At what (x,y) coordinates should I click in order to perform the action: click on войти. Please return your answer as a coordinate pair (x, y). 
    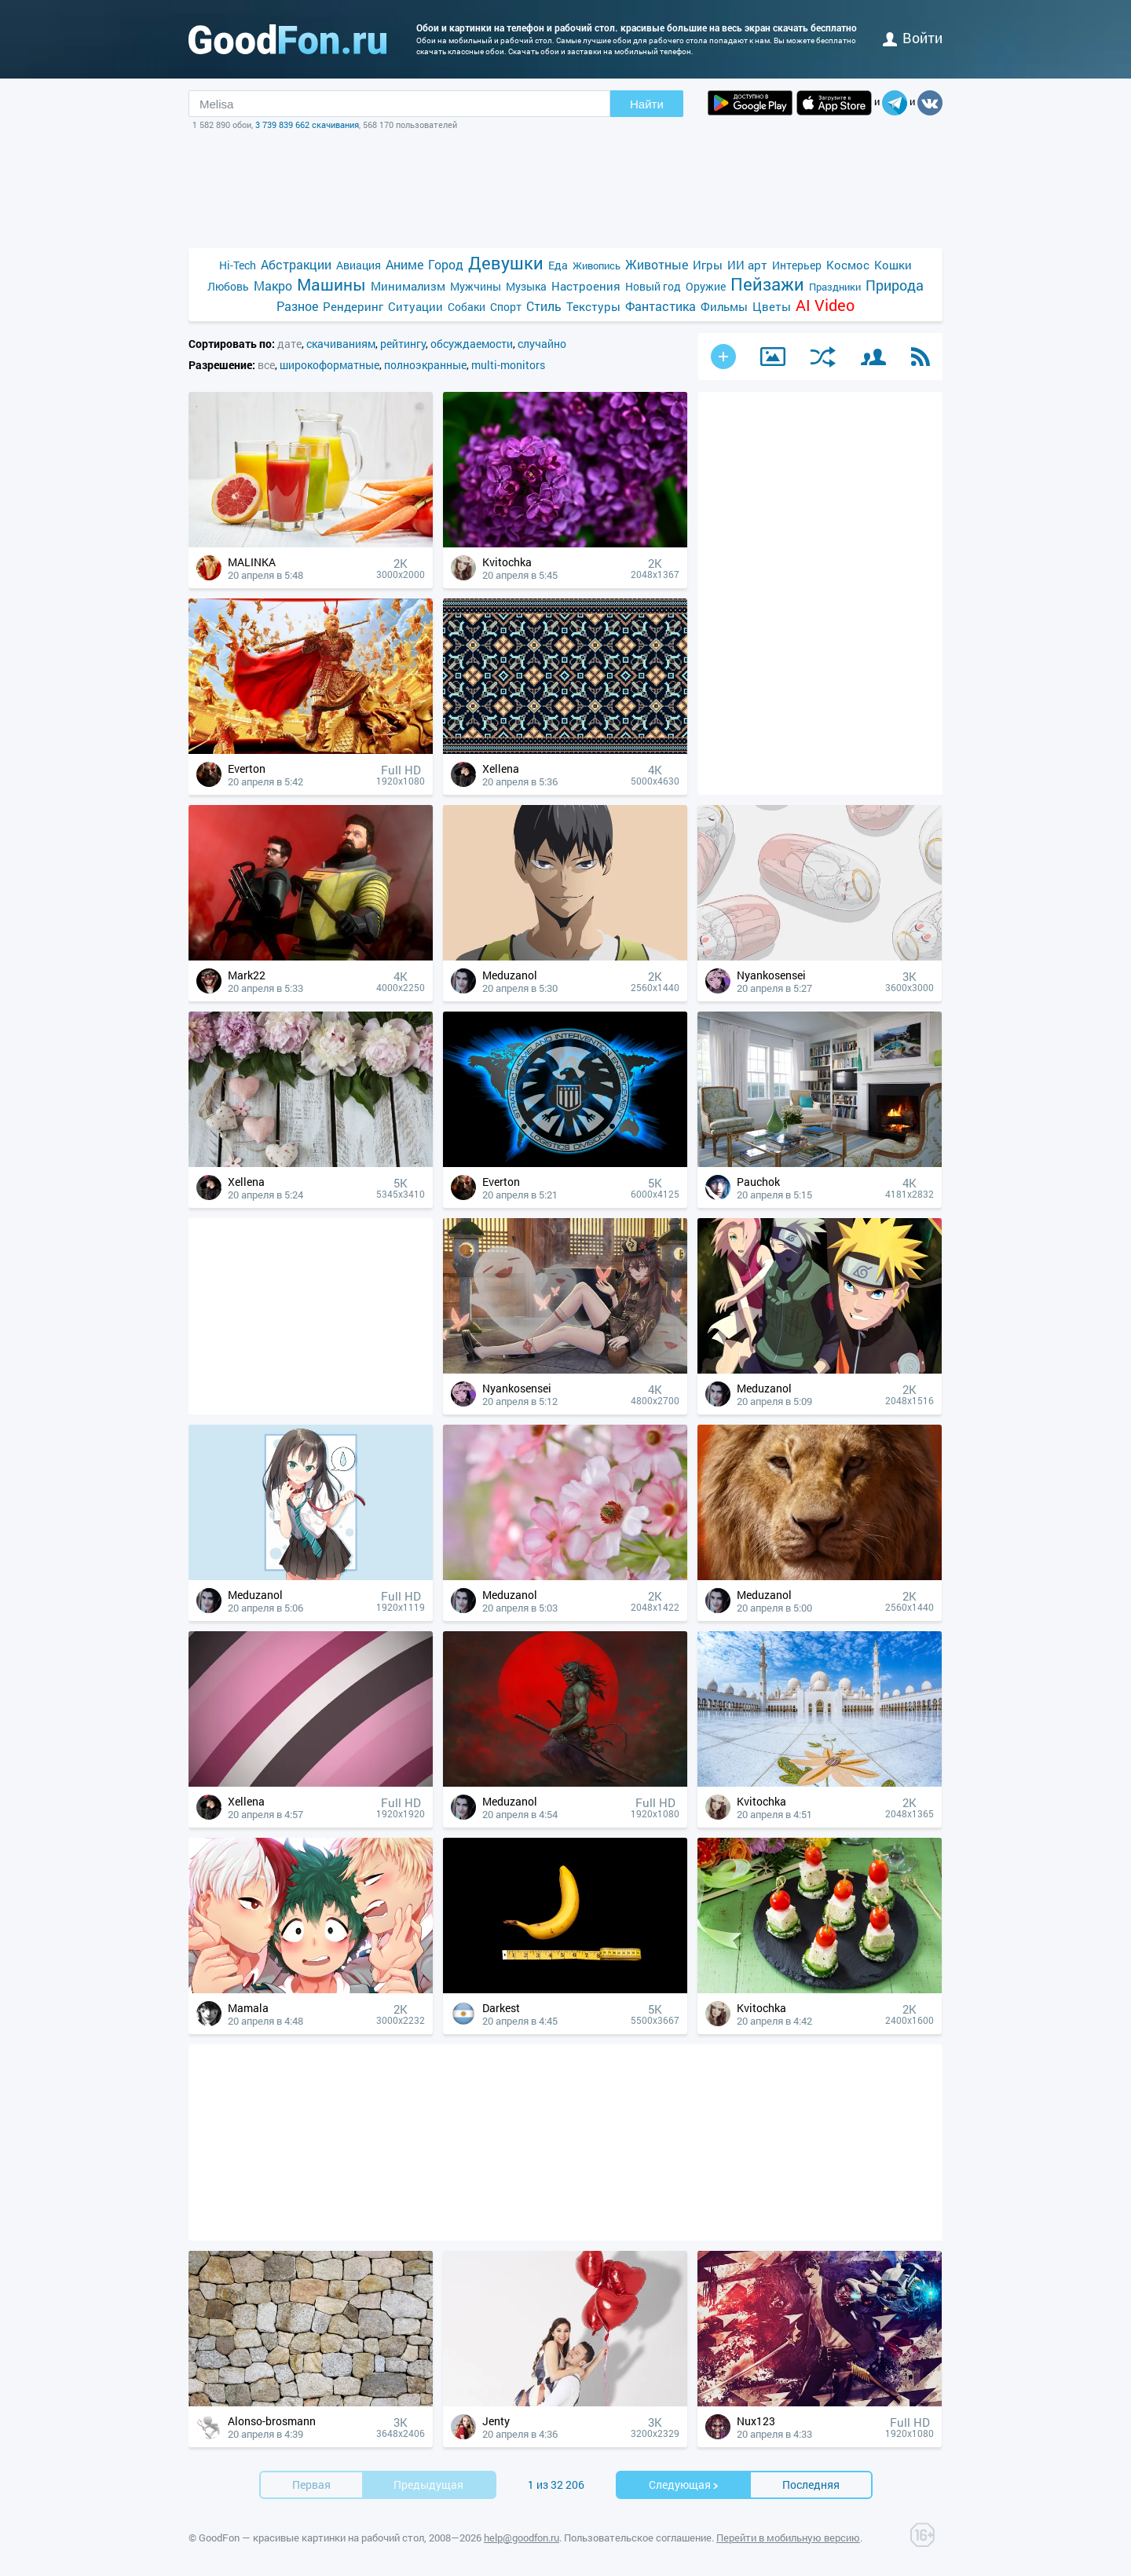
    Looking at the image, I should click on (912, 37).